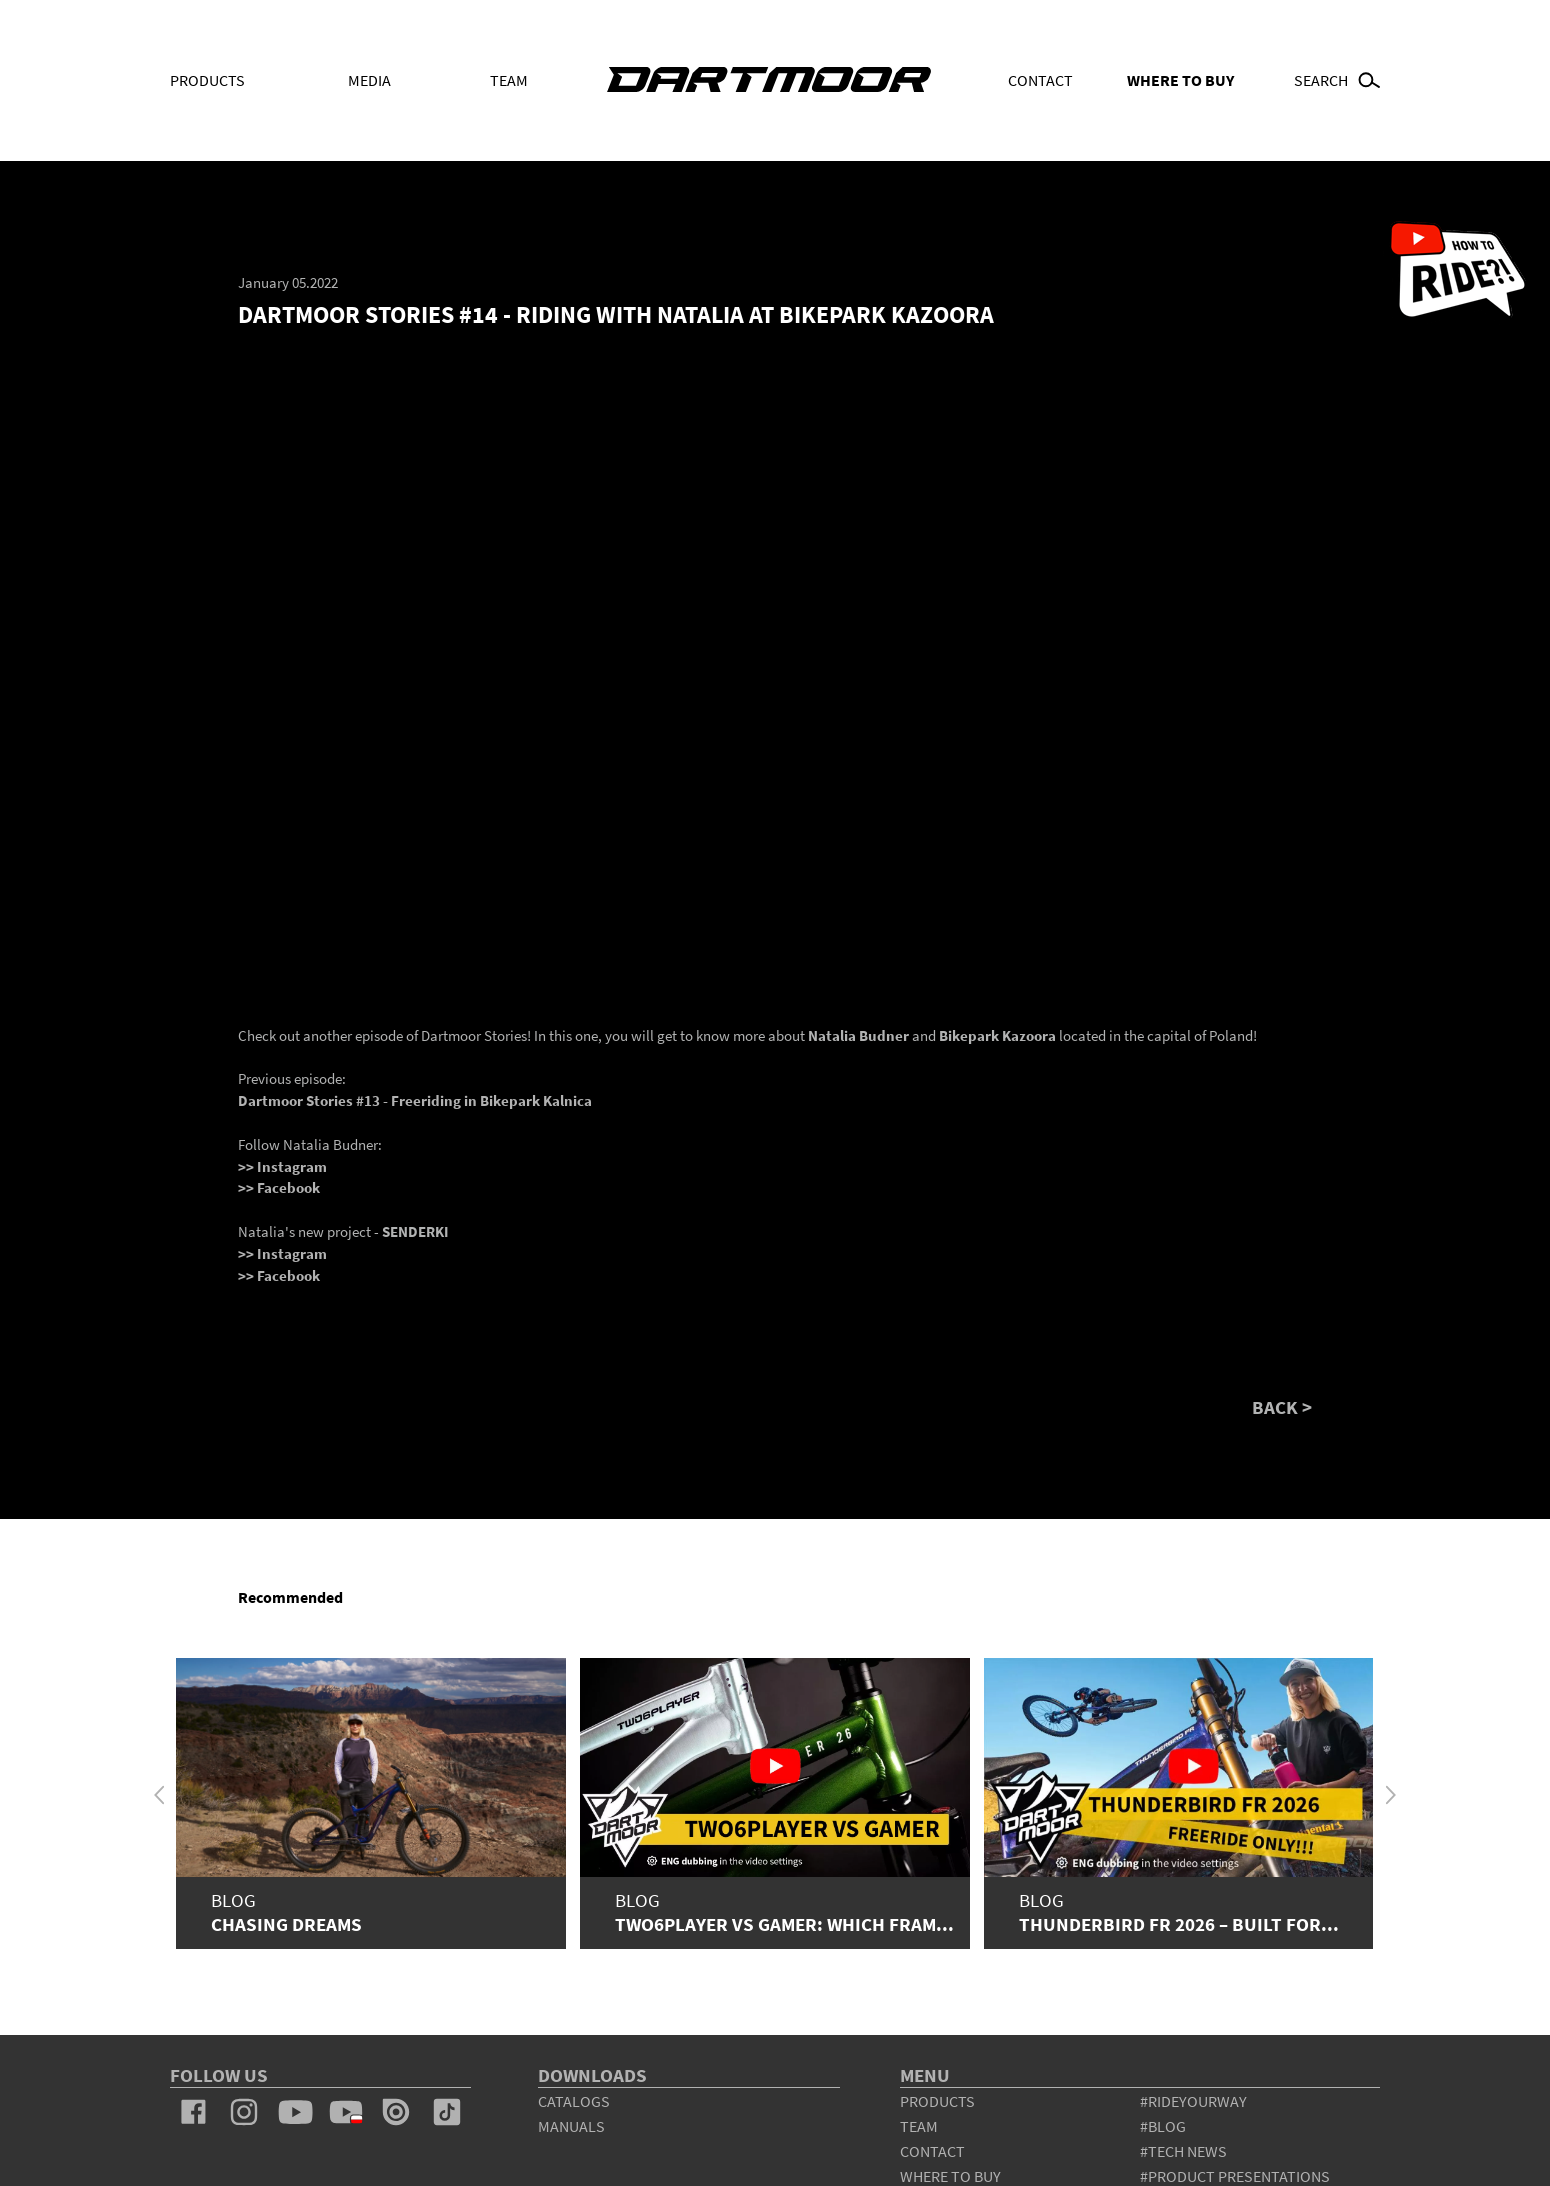  What do you see at coordinates (1282, 1408) in the screenshot?
I see `BACK >` at bounding box center [1282, 1408].